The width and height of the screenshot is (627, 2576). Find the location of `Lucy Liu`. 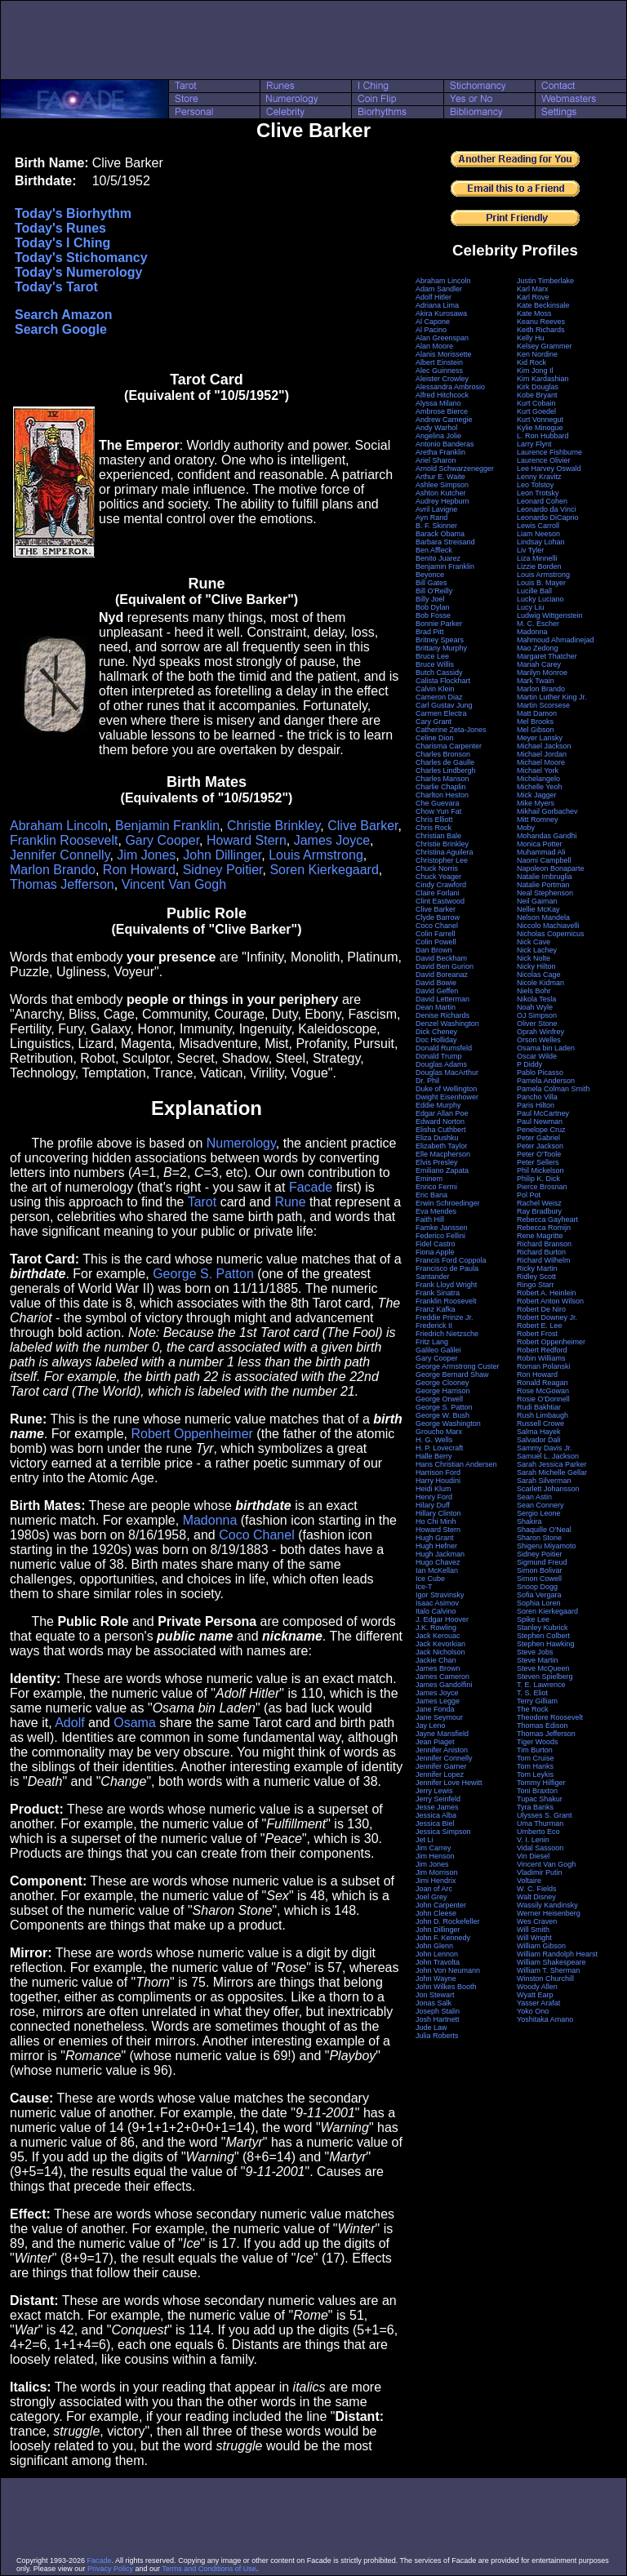

Lucy Liu is located at coordinates (531, 607).